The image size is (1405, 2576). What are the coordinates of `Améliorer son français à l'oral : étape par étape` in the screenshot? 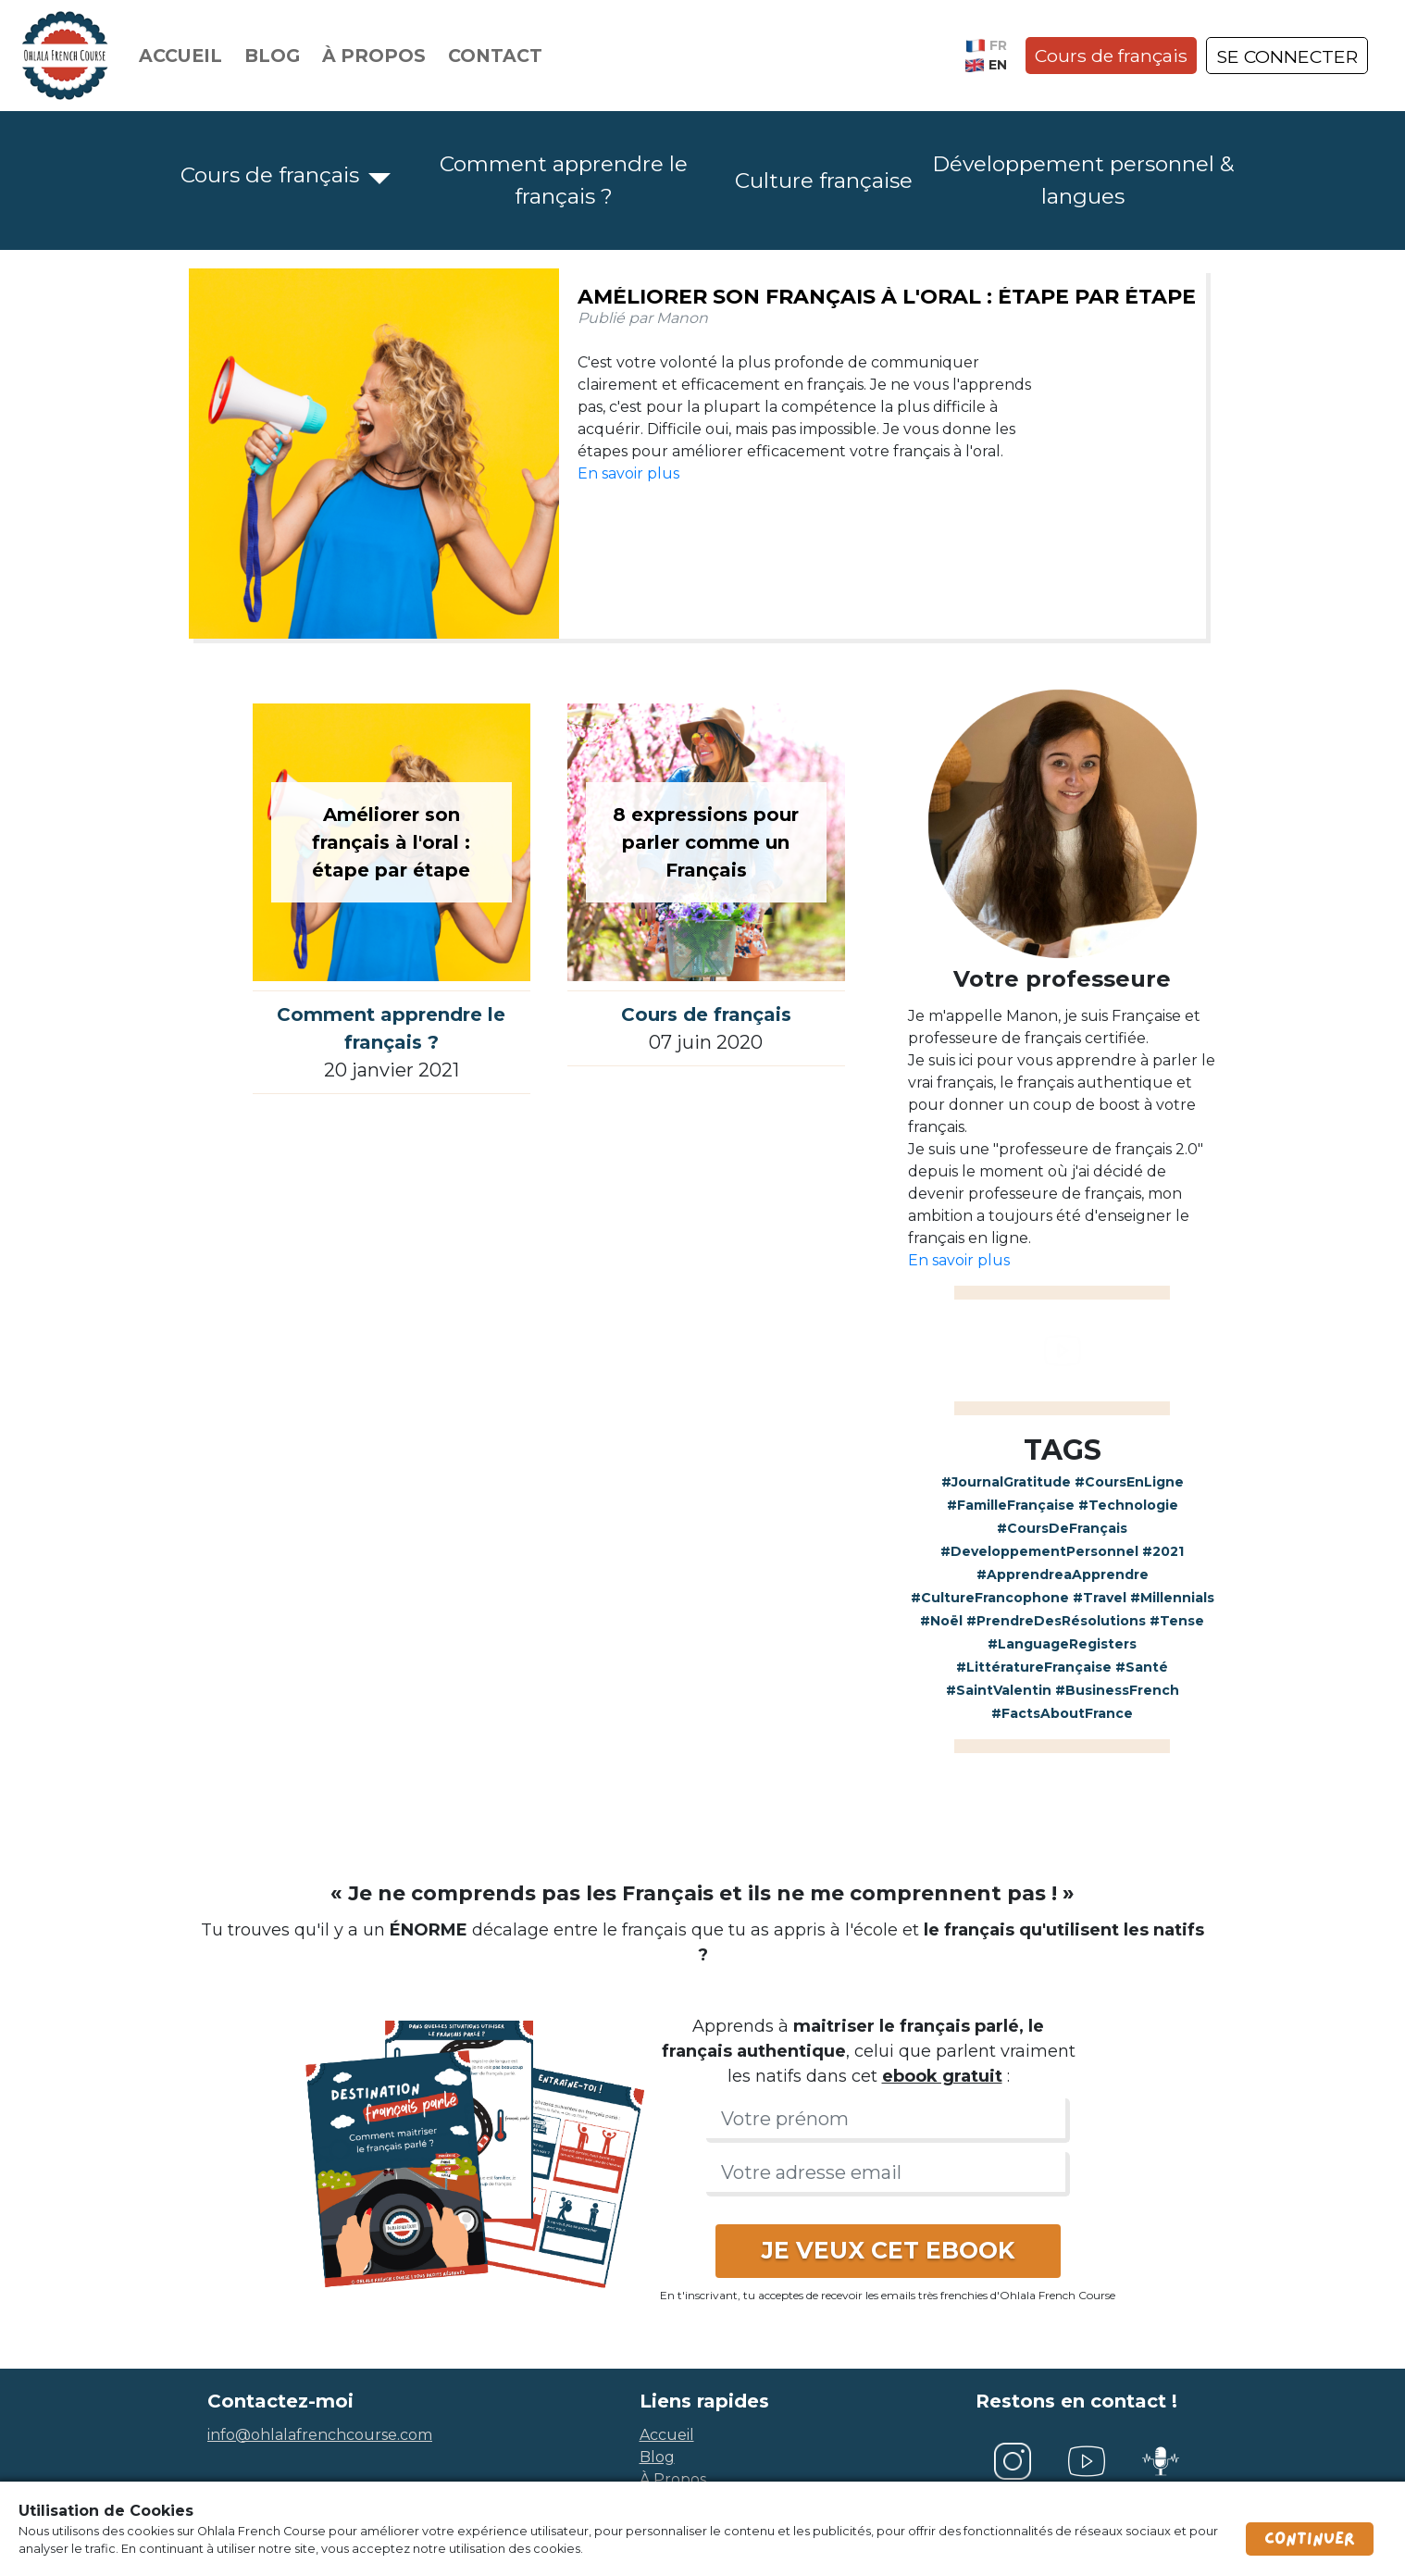 It's located at (887, 296).